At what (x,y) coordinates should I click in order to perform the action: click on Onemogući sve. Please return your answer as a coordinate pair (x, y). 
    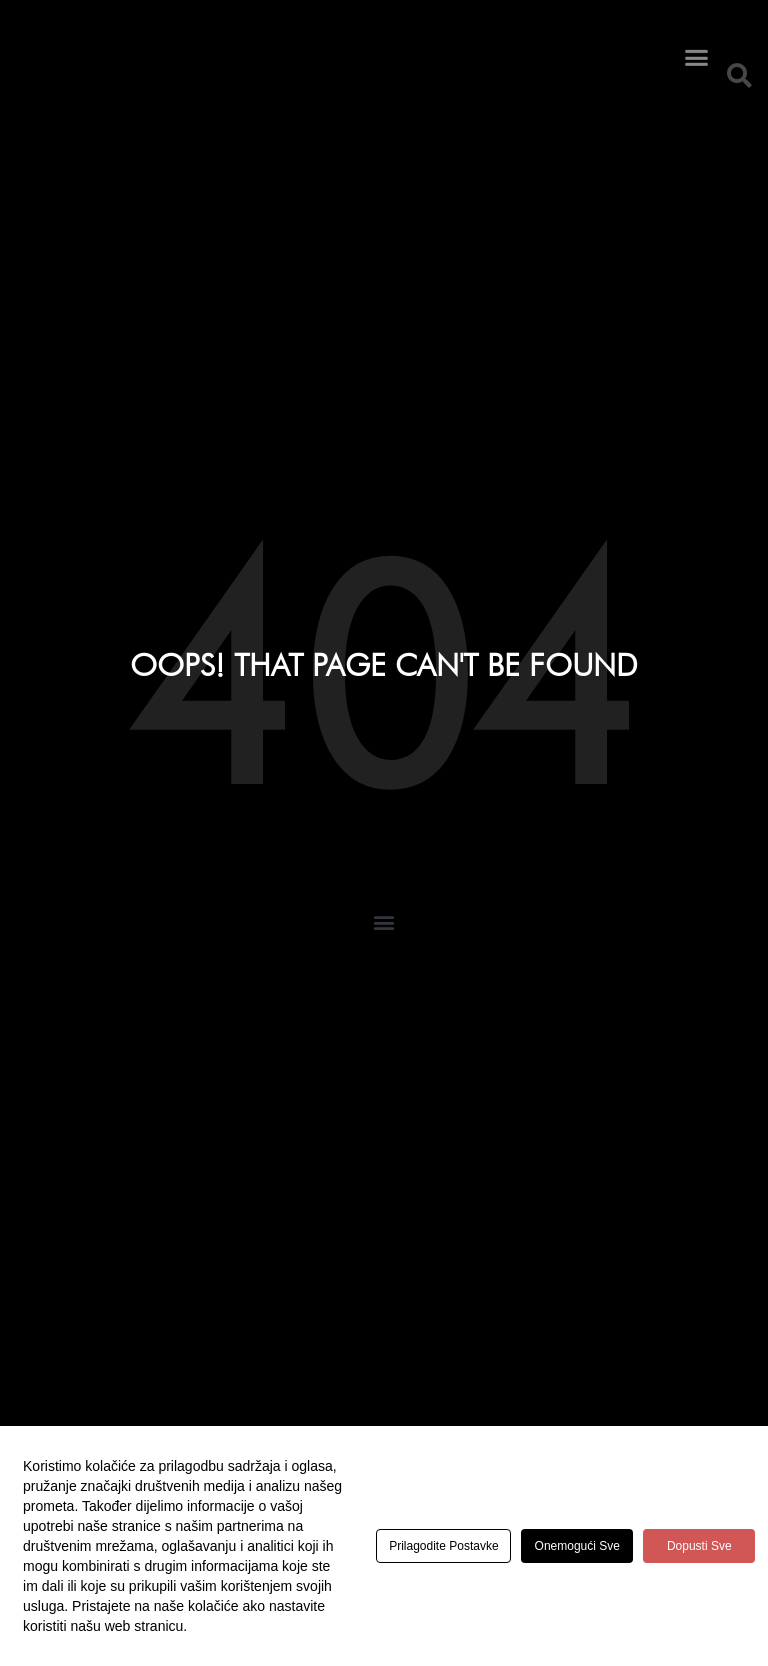
    Looking at the image, I should click on (593, 1546).